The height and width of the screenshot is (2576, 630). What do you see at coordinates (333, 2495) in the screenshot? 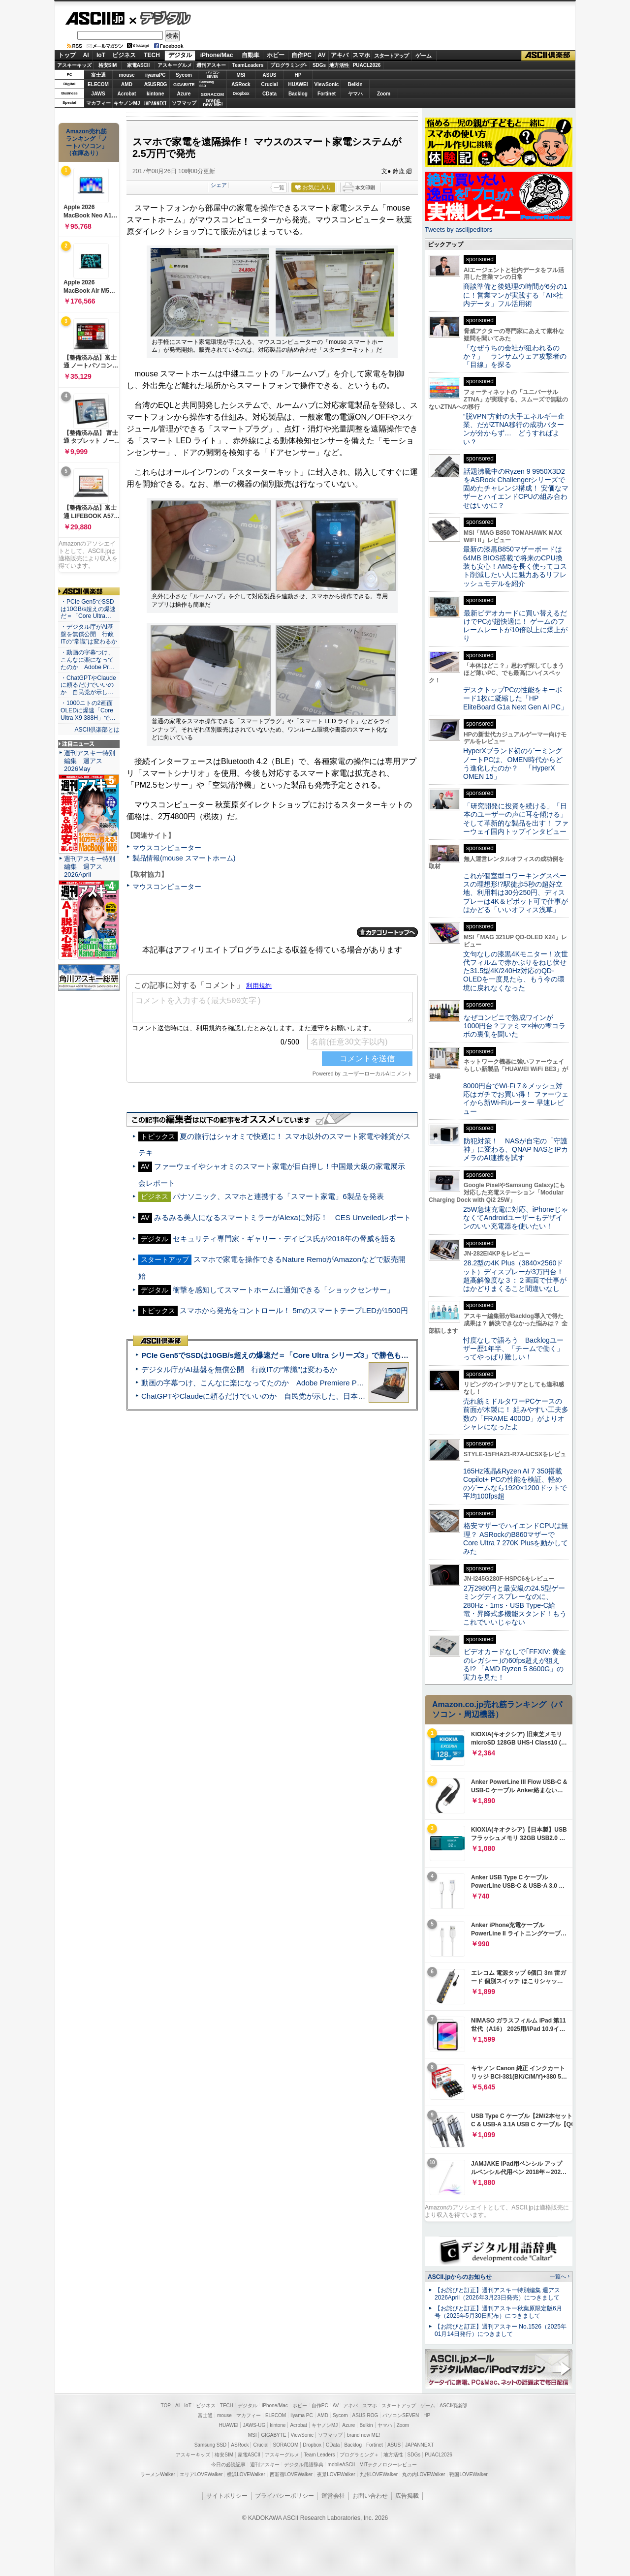
I see `運営会社` at bounding box center [333, 2495].